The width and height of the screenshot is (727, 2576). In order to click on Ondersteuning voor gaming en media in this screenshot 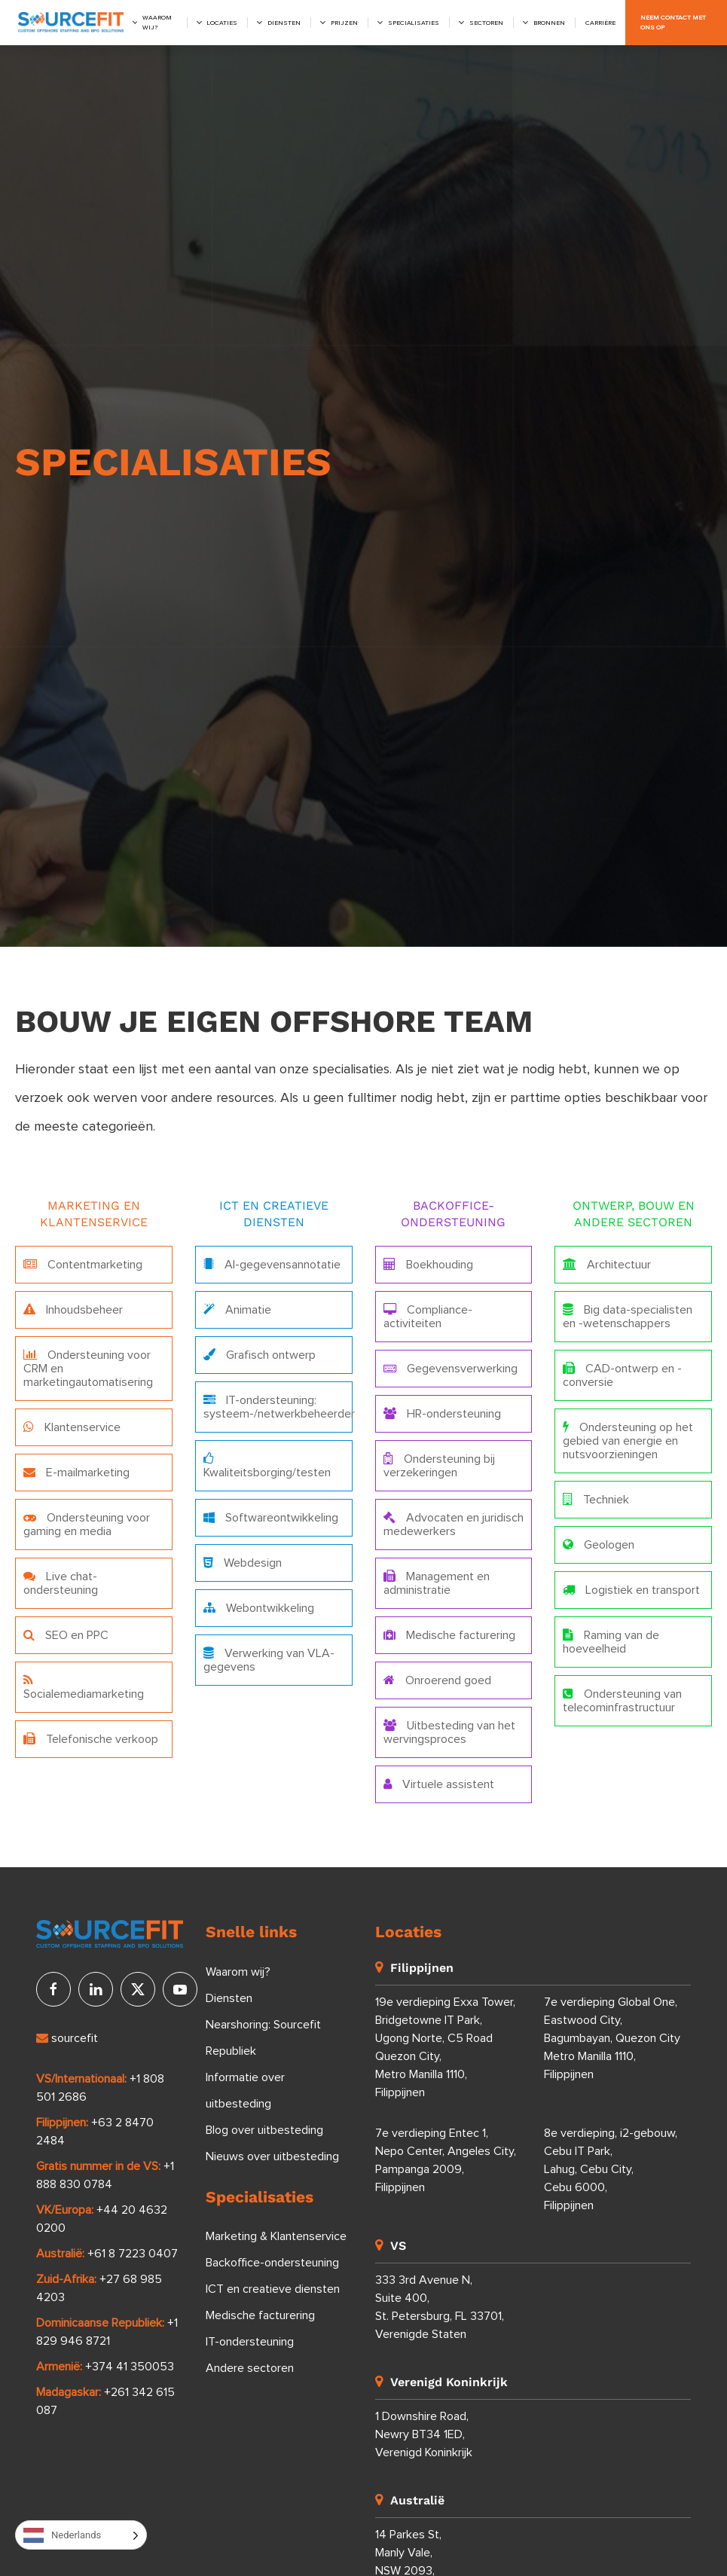, I will do `click(86, 1524)`.